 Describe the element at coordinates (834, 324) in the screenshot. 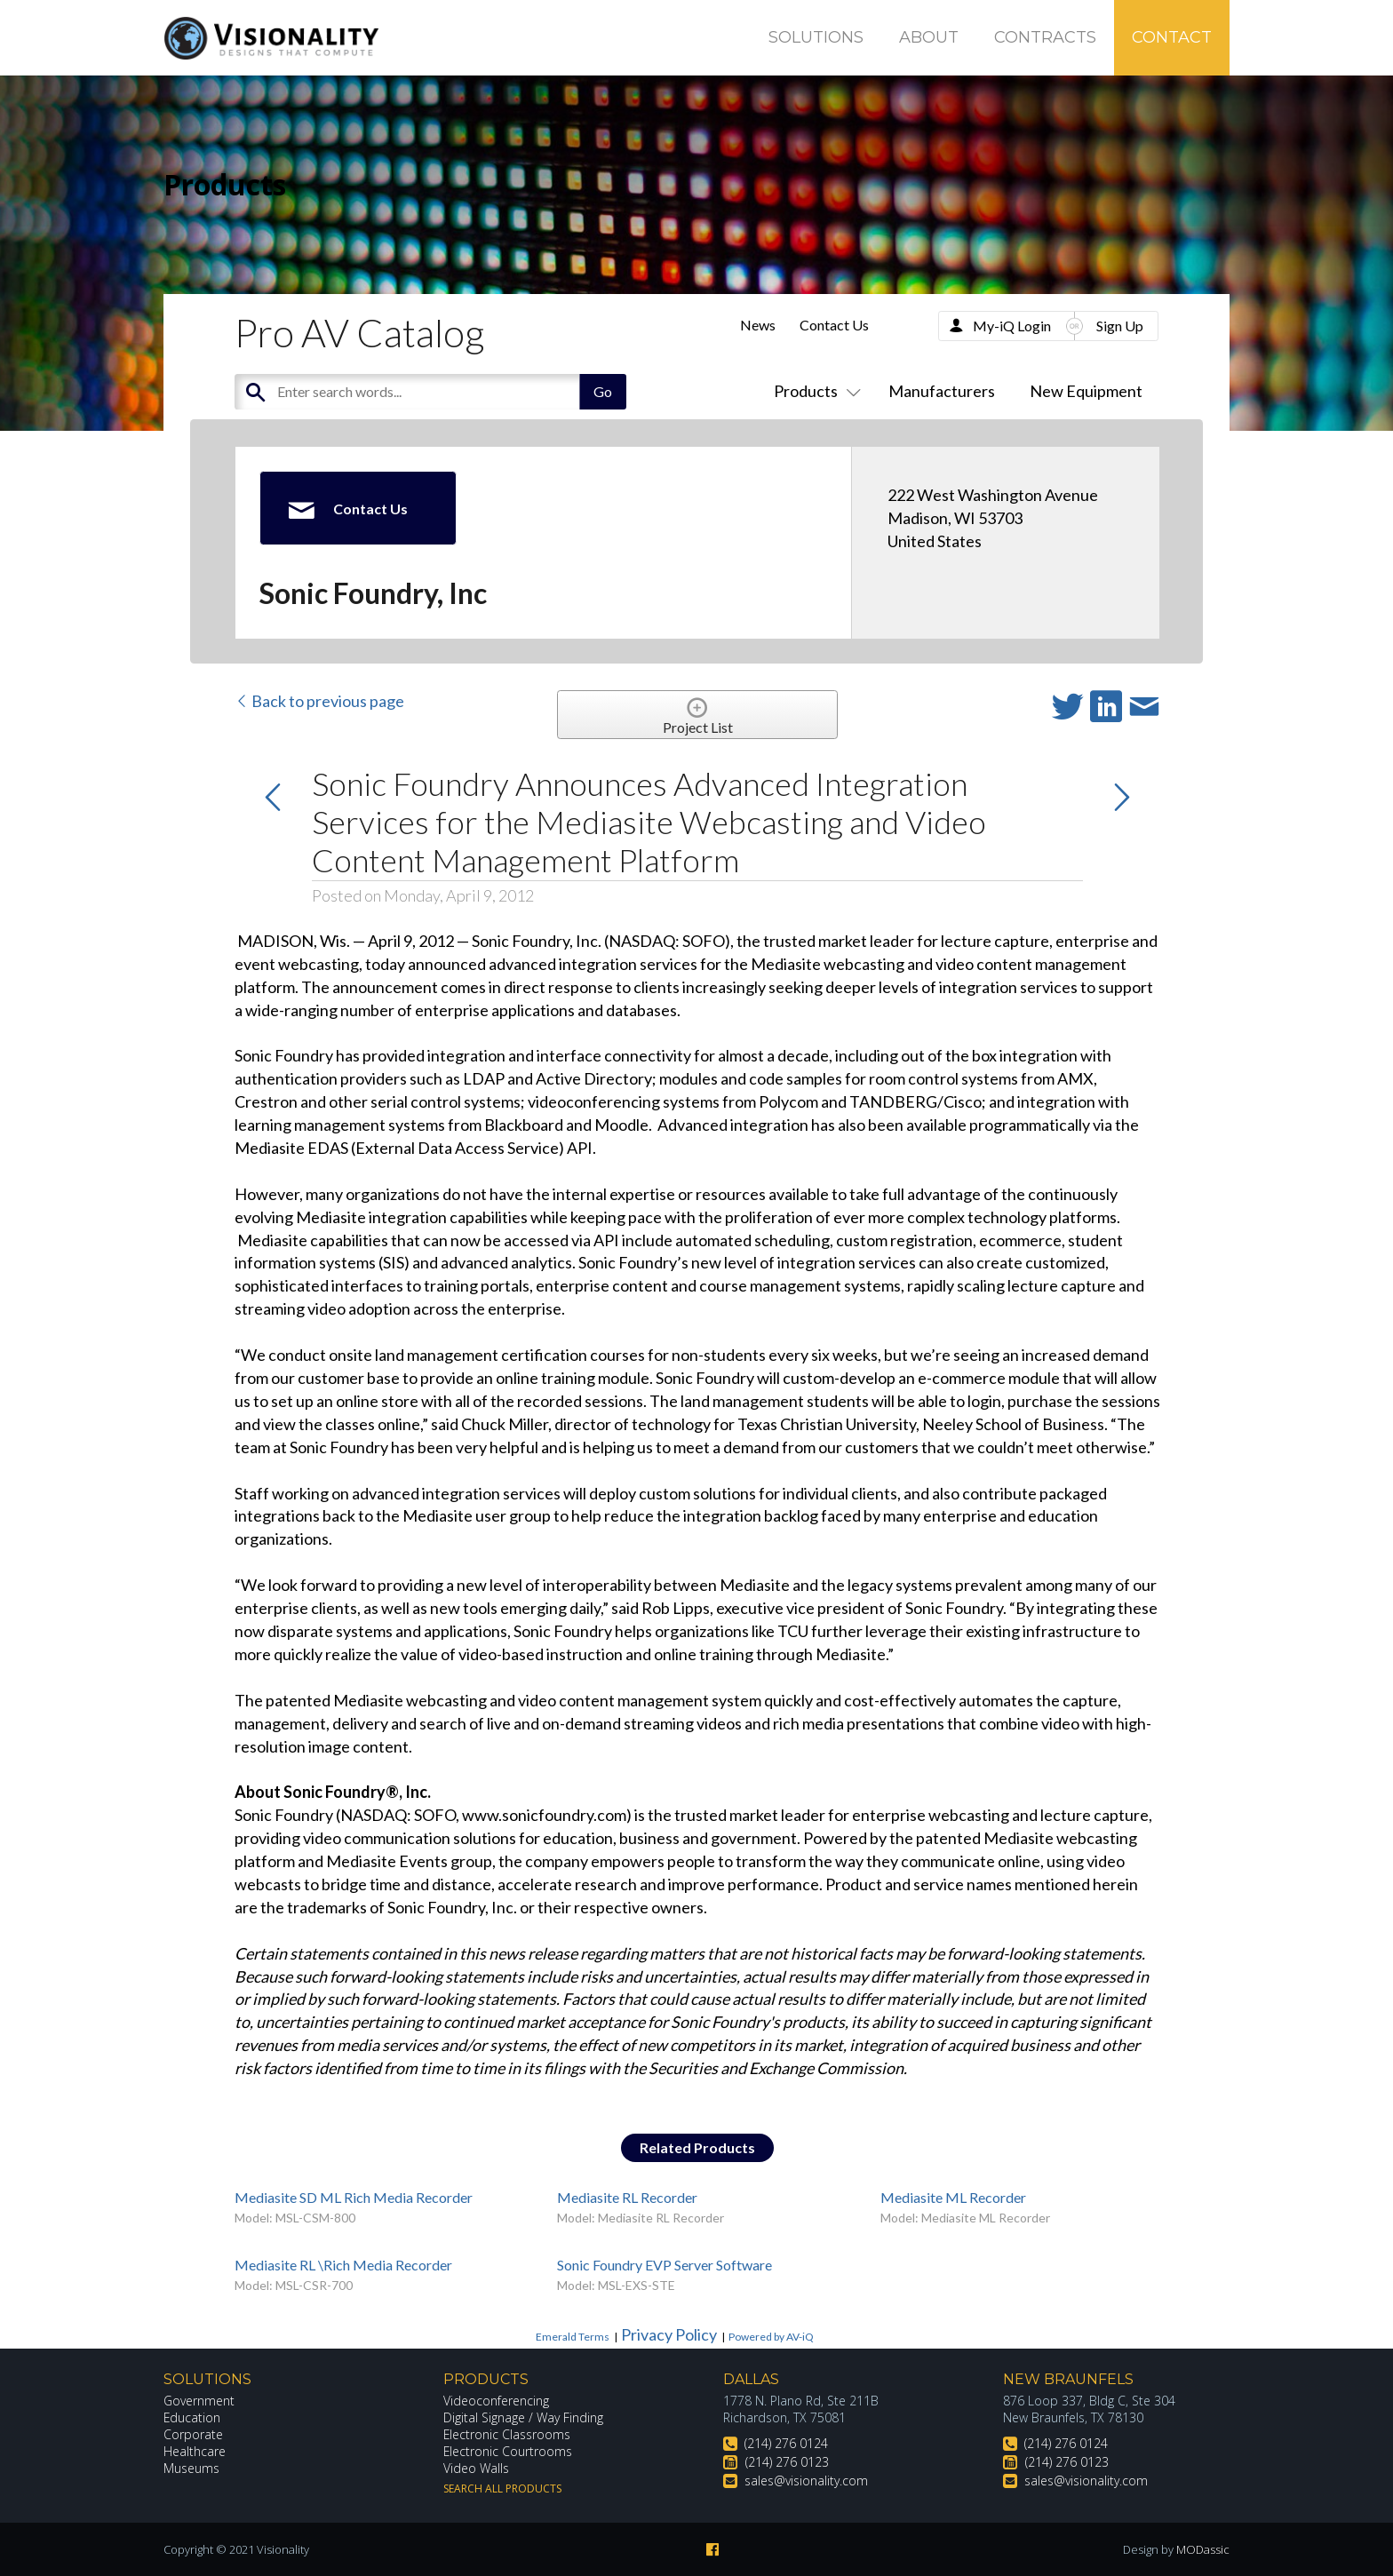

I see `Contact Us` at that location.